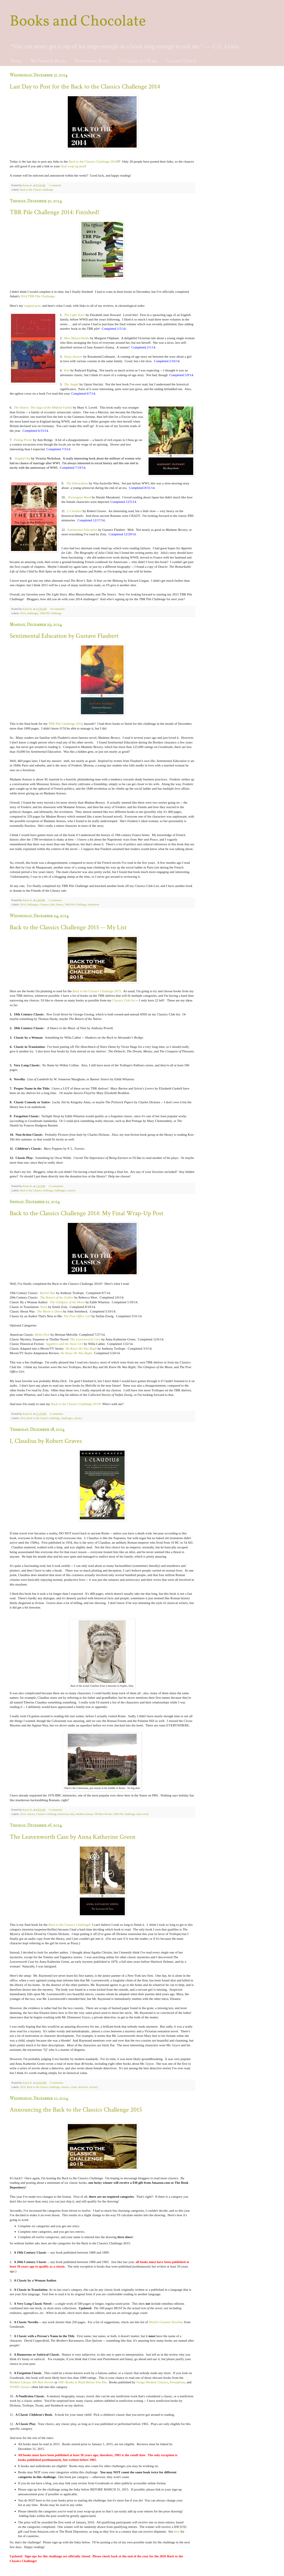 This screenshot has width=284, height=2576. I want to click on Home, so click(16, 60).